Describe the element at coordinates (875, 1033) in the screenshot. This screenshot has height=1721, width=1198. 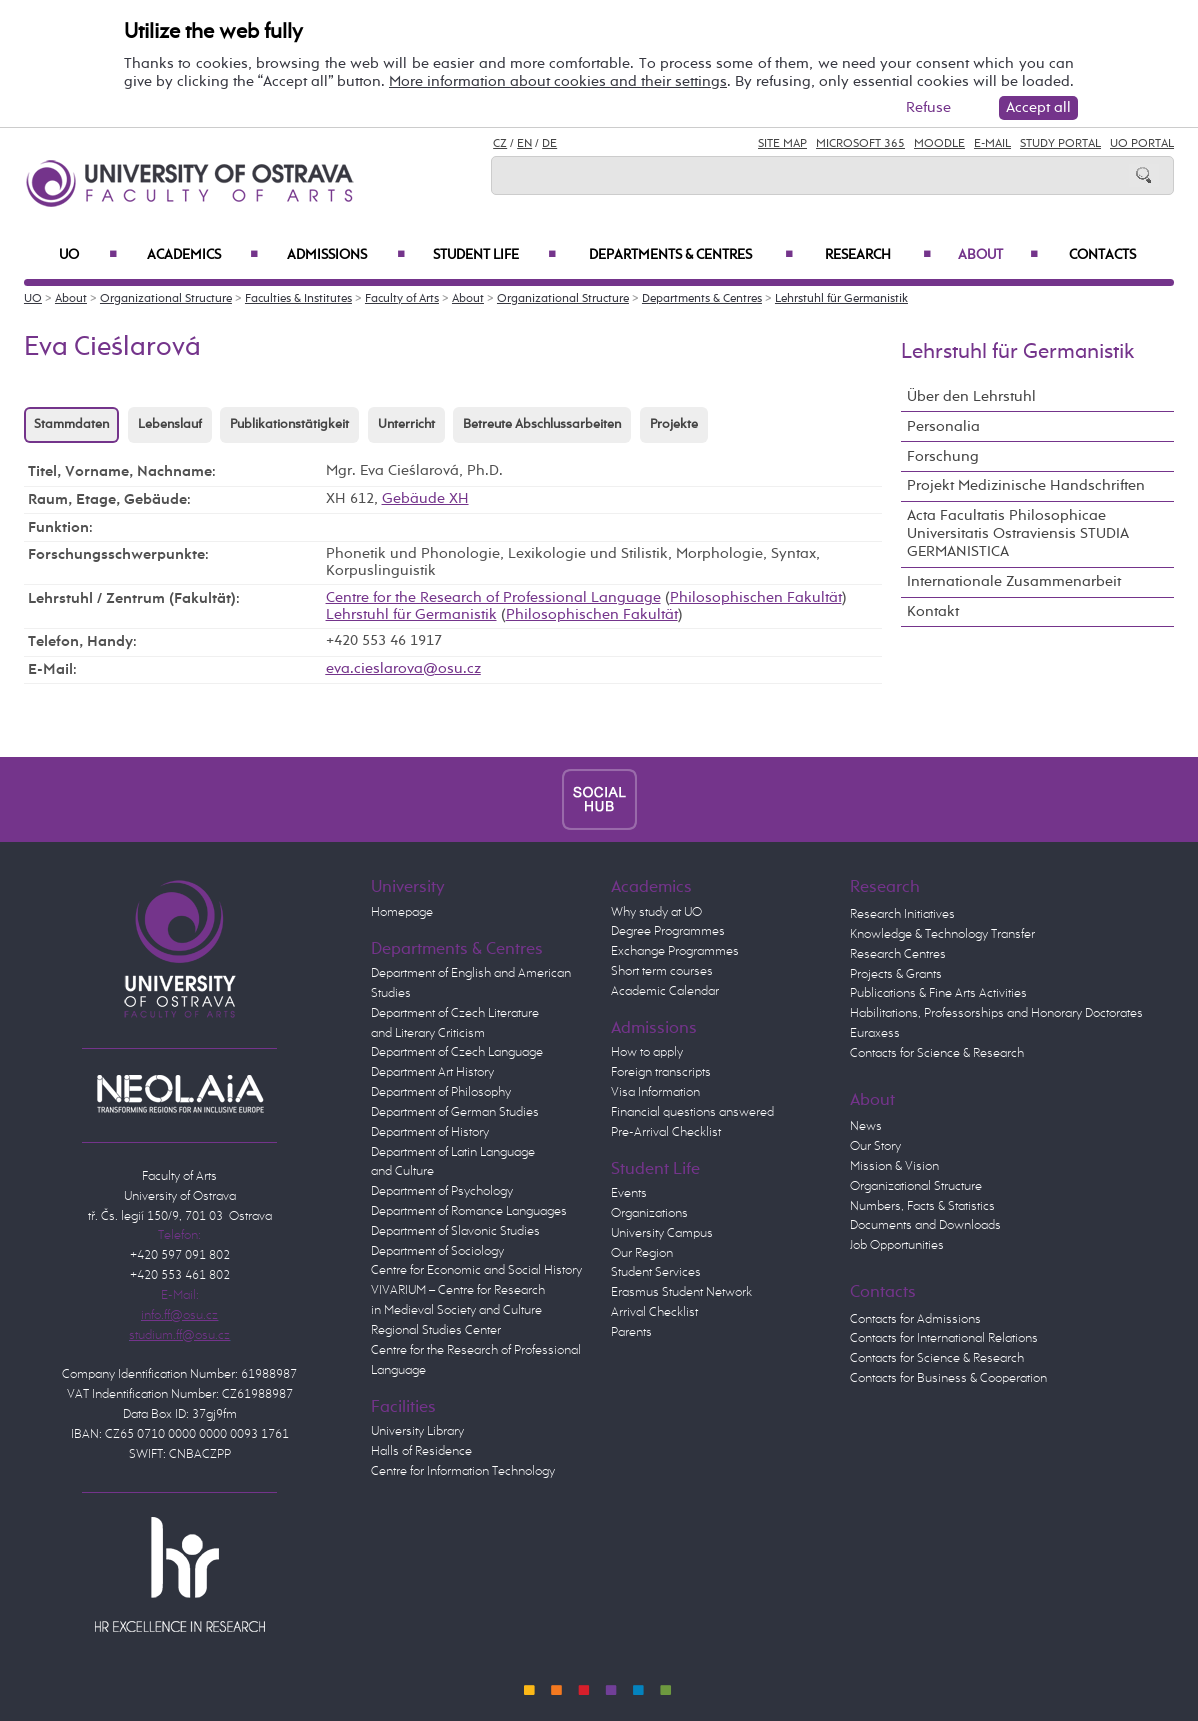
I see `Euraxess` at that location.